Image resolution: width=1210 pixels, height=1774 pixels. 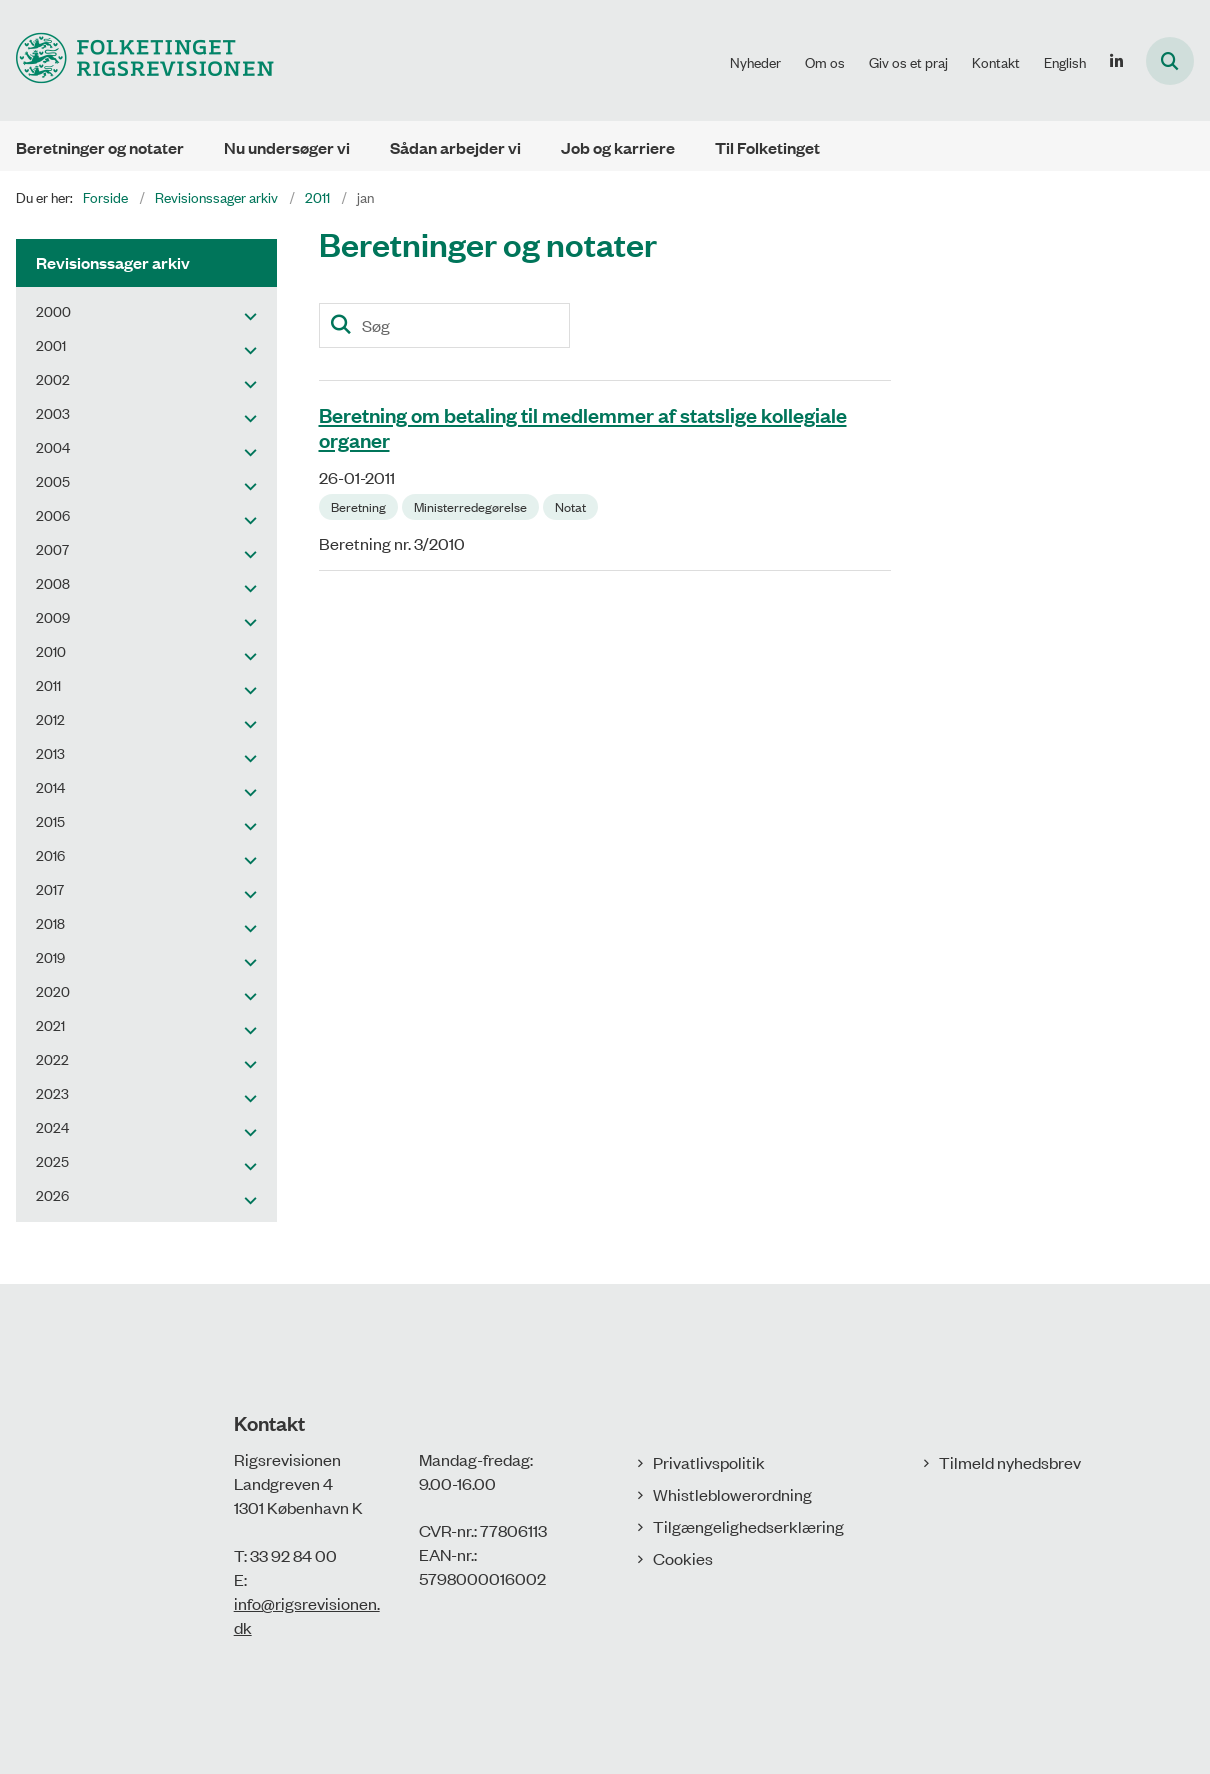 I want to click on Tilgængelighedserklæring, so click(x=748, y=1526).